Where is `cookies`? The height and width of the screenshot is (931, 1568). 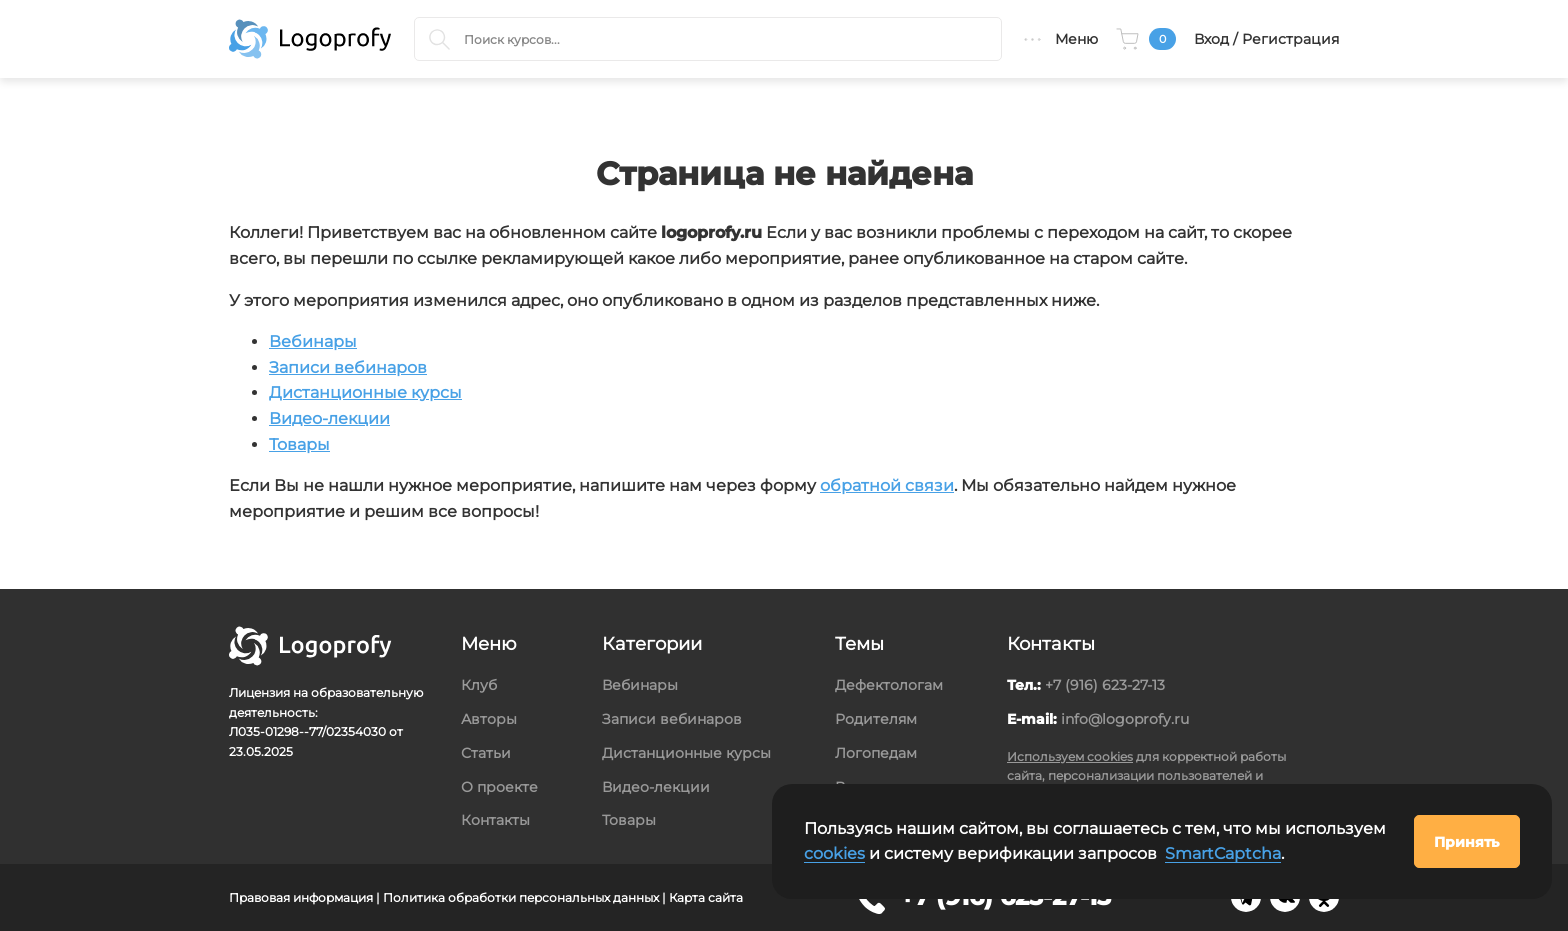 cookies is located at coordinates (834, 853).